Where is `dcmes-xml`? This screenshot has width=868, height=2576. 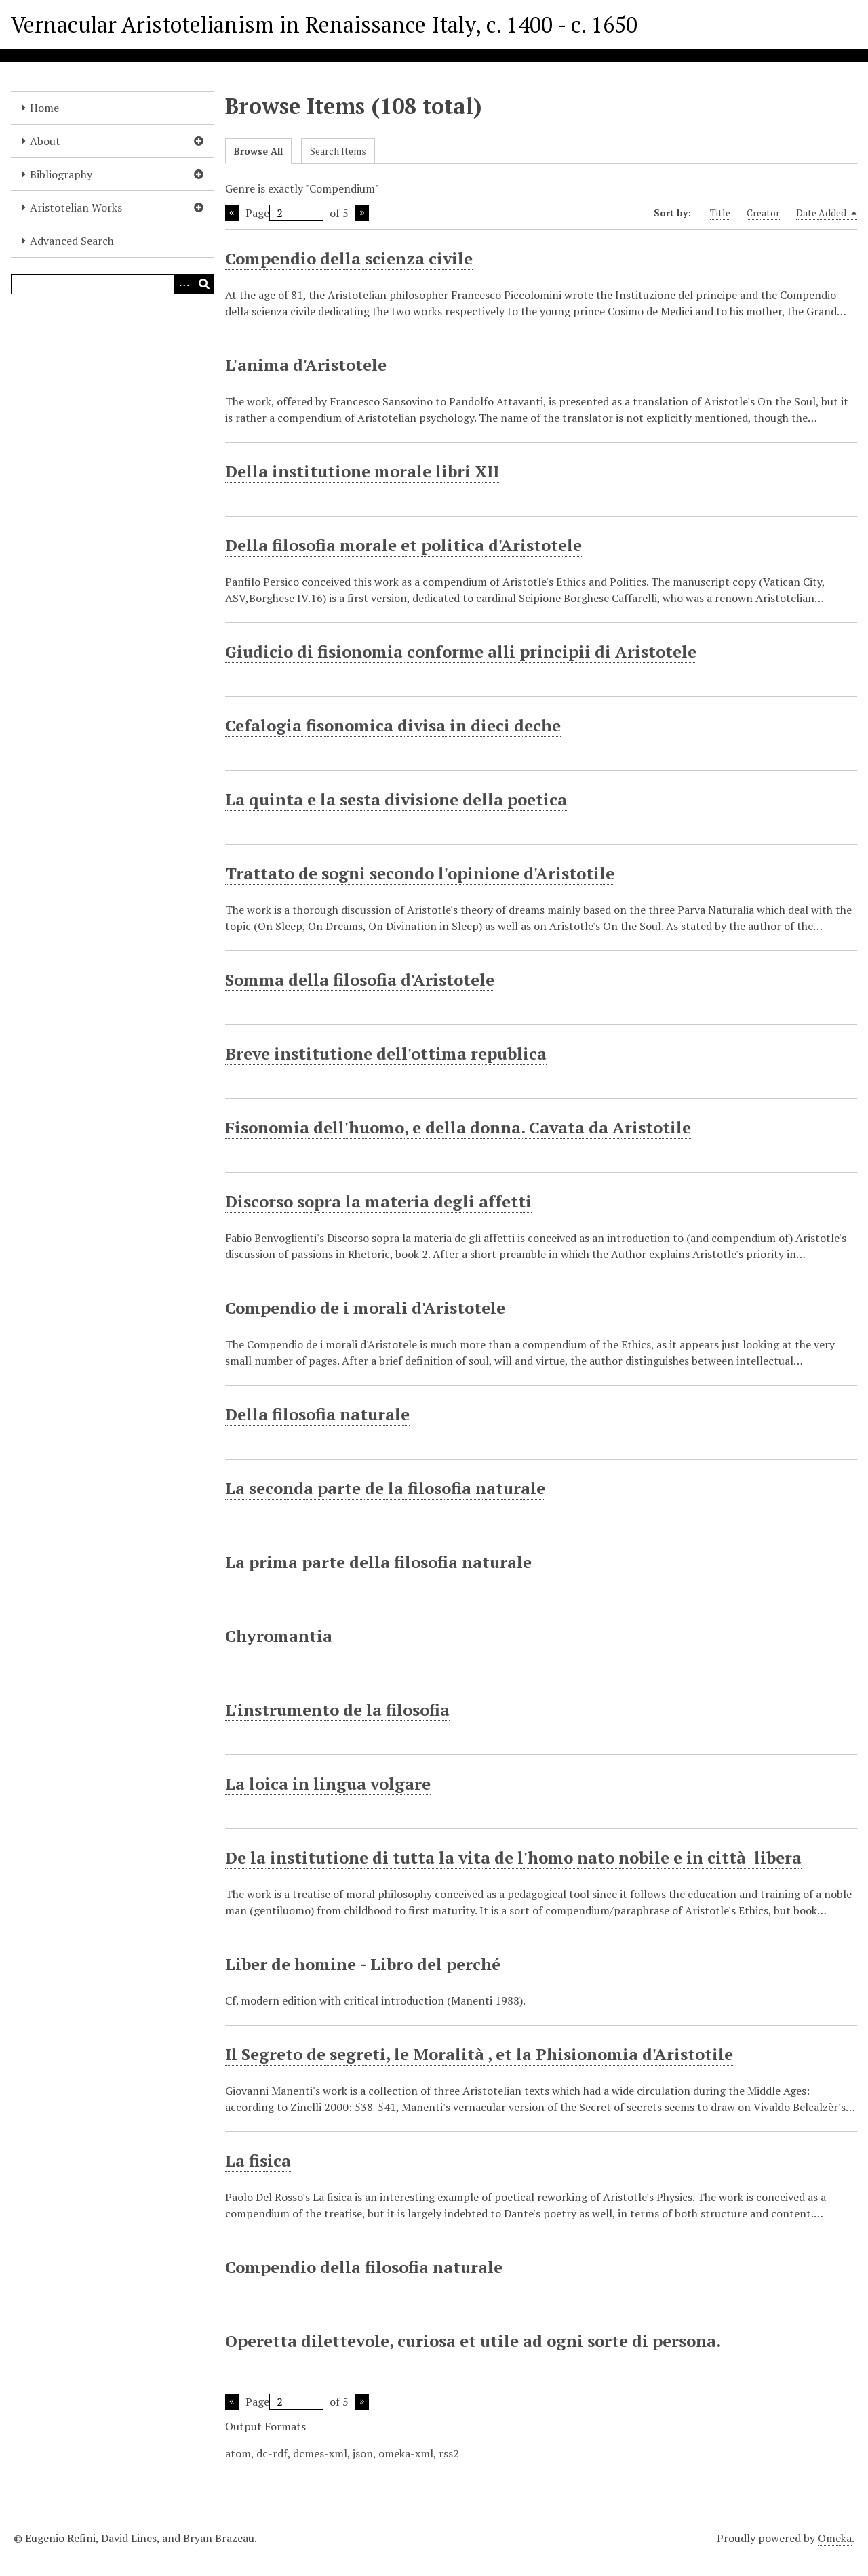
dcmes-xml is located at coordinates (320, 2453).